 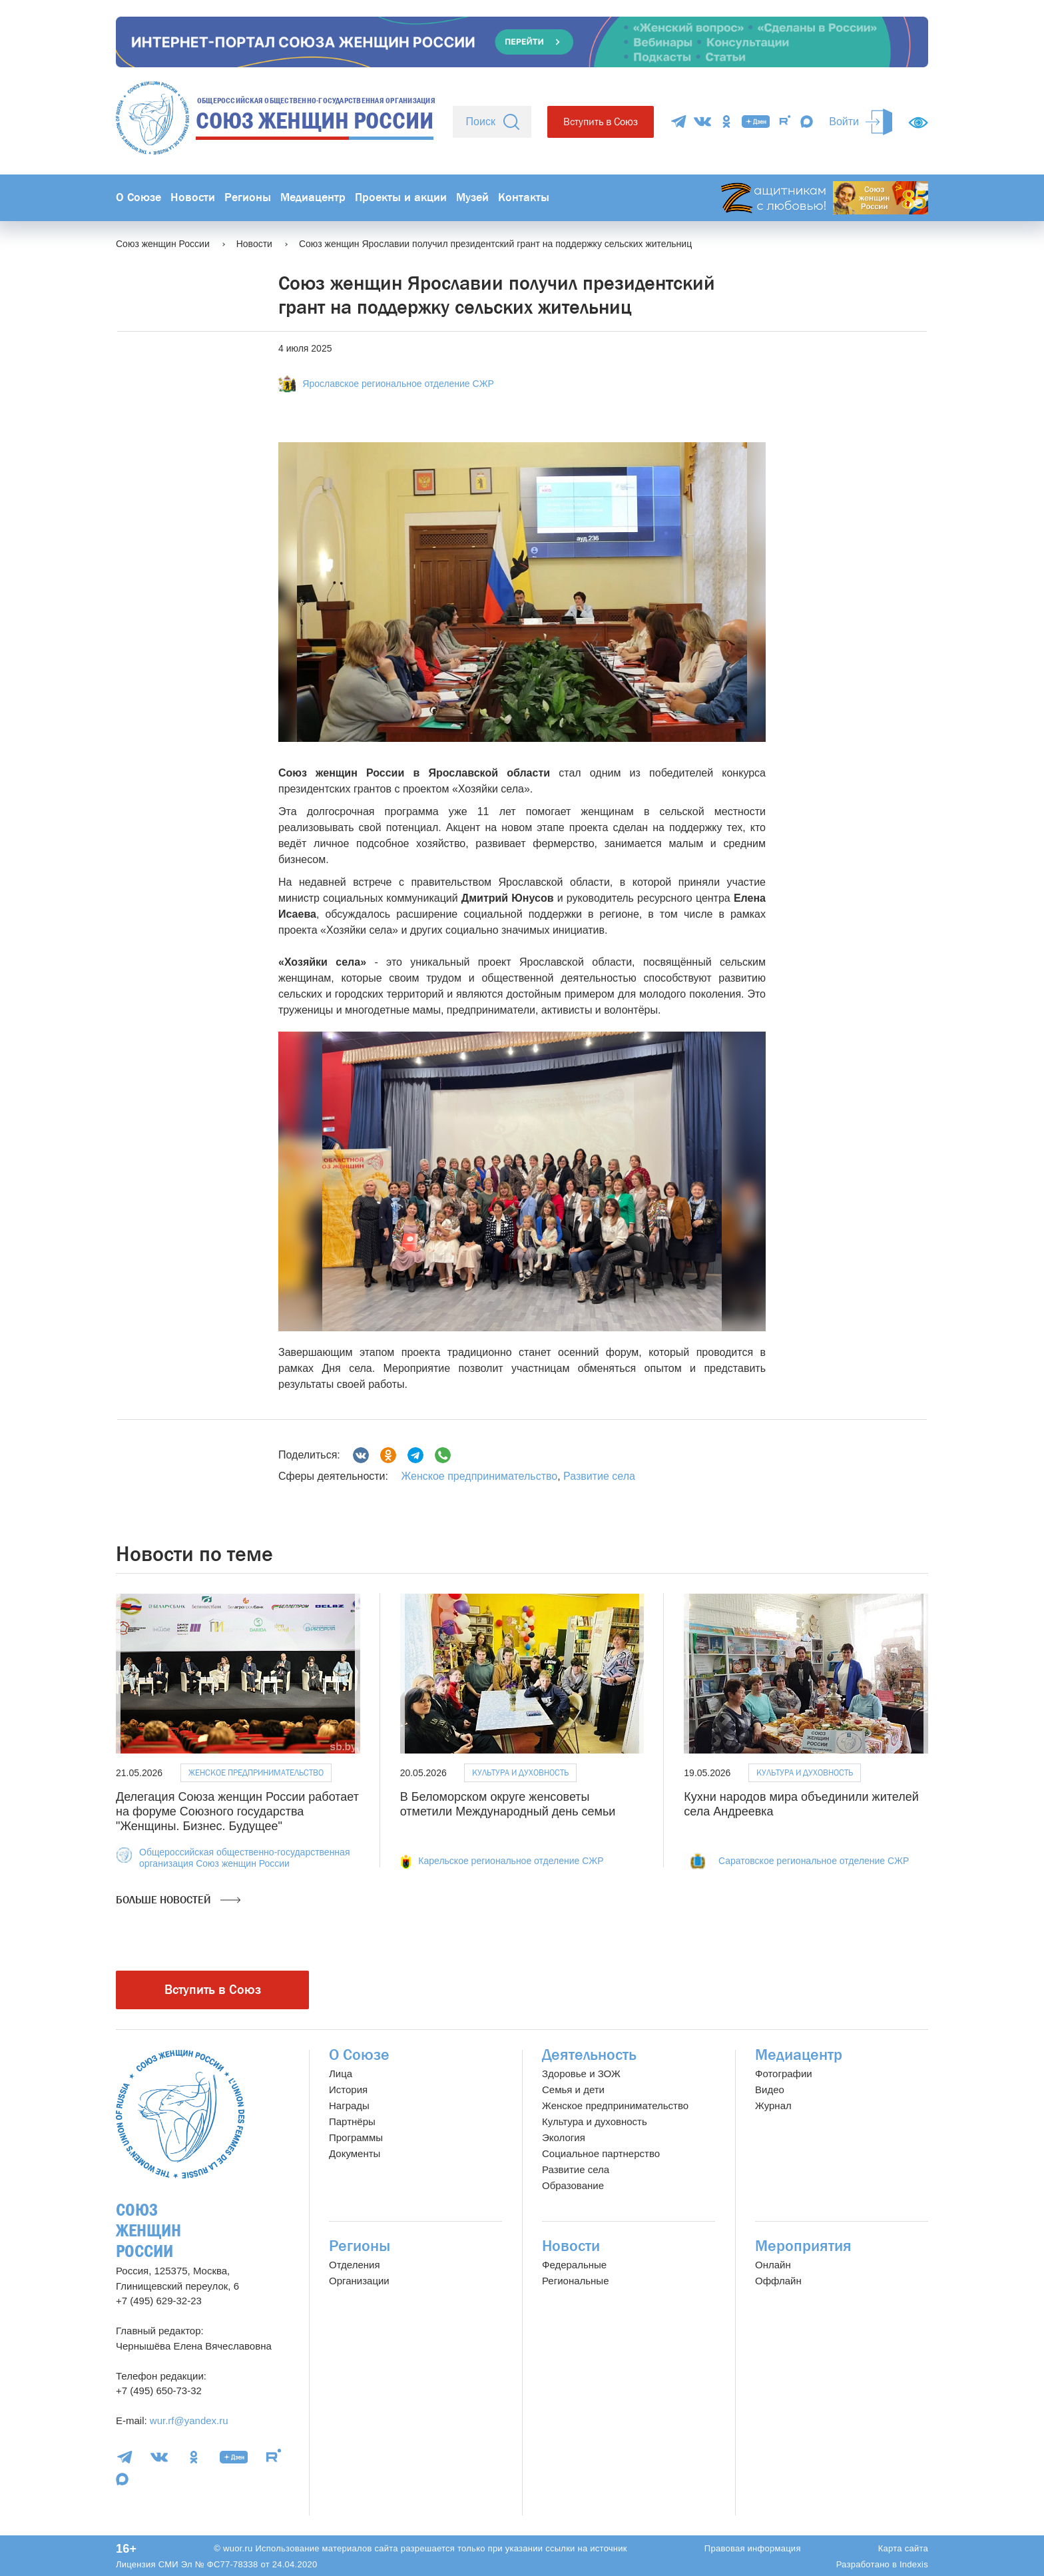 I want to click on Здоровье и ЗОЖ, so click(x=581, y=2073).